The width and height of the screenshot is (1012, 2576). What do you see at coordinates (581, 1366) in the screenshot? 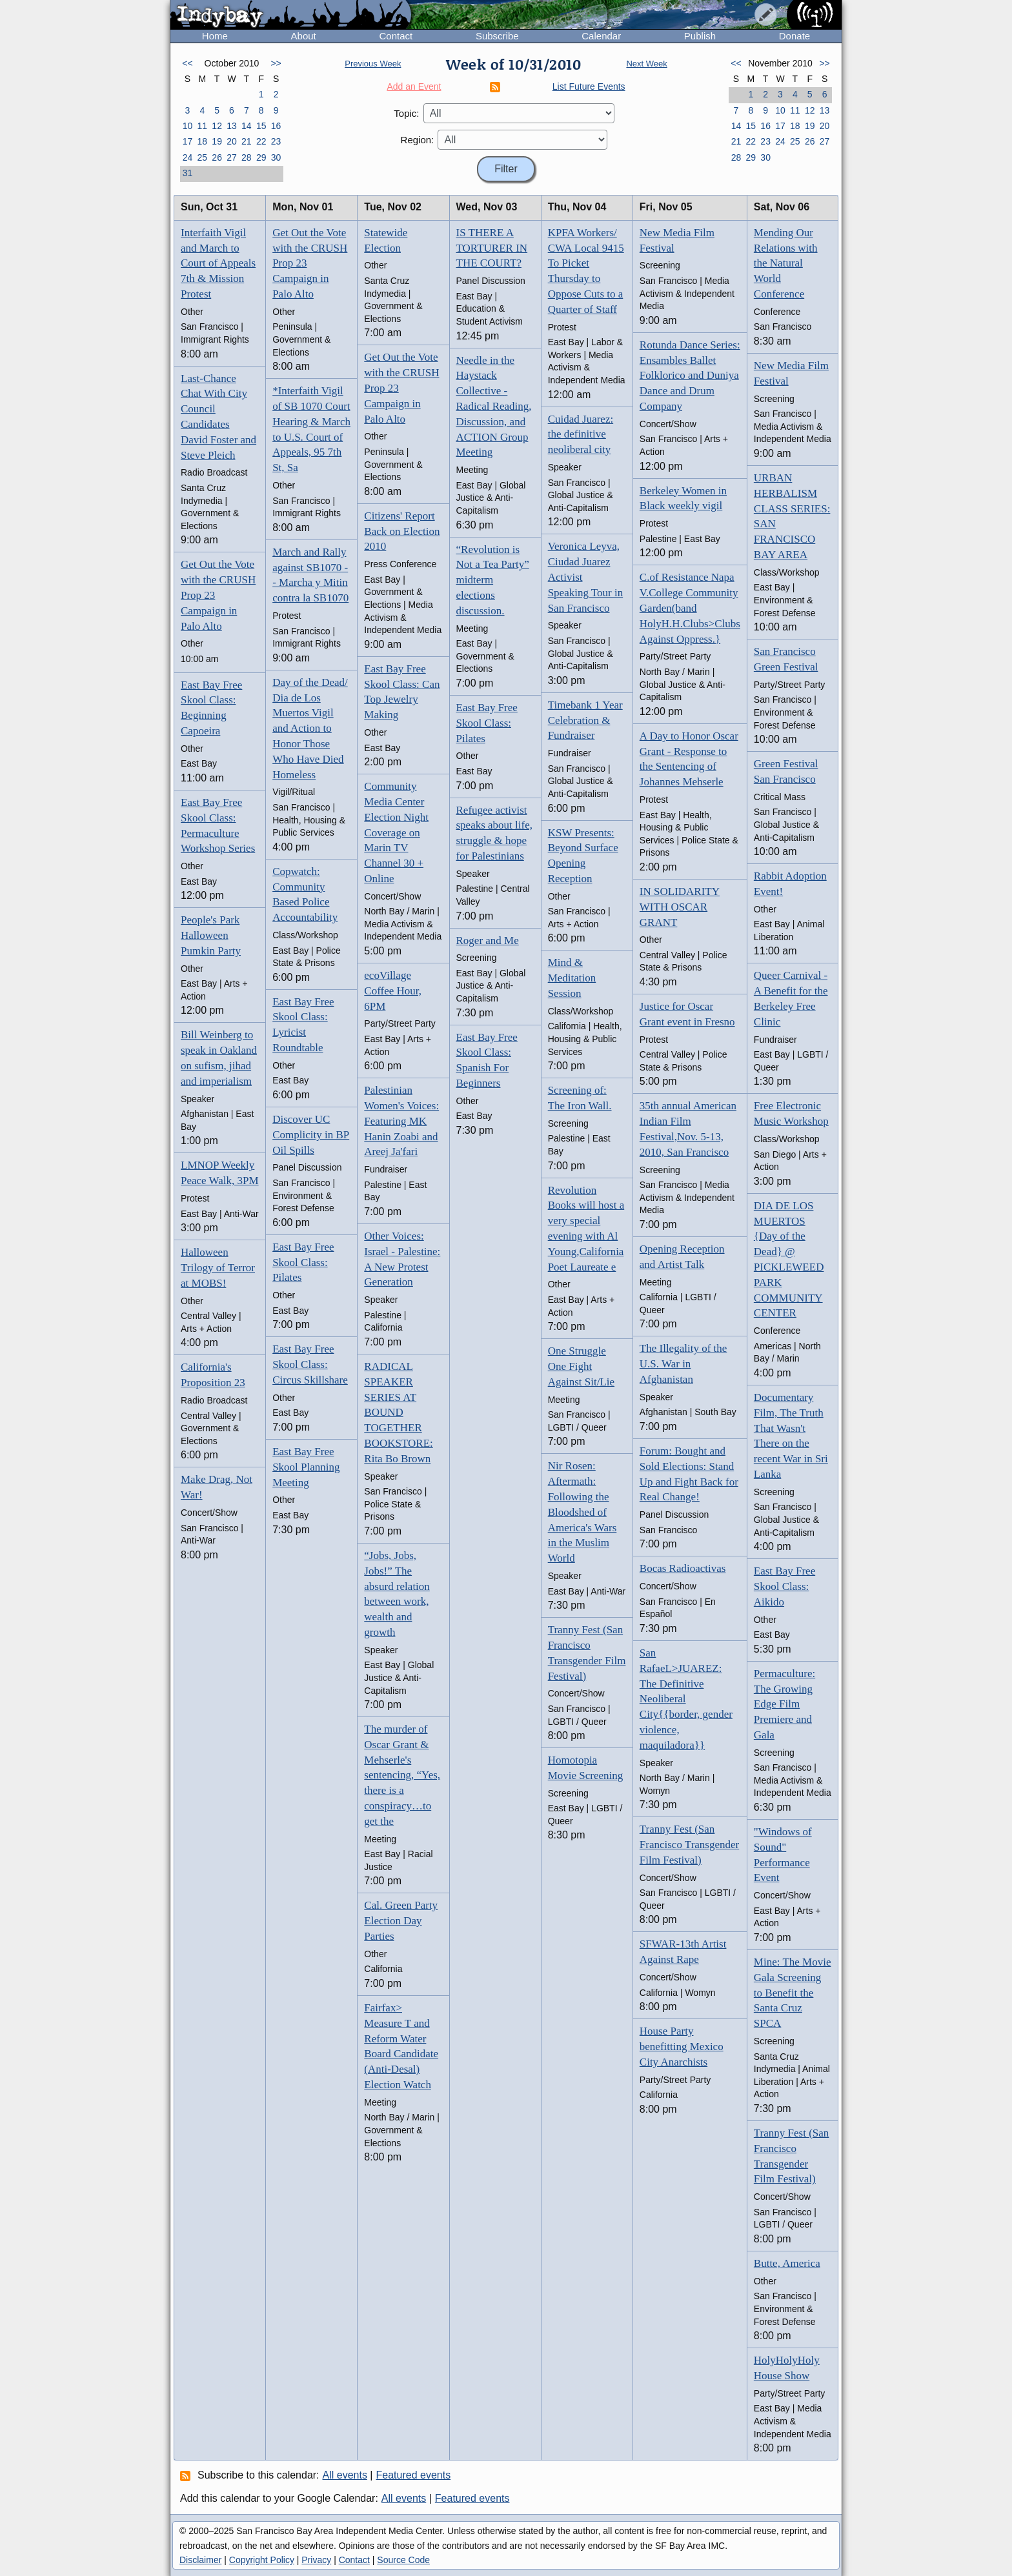
I see `One Struggle One Fight Against Sit/Lie` at bounding box center [581, 1366].